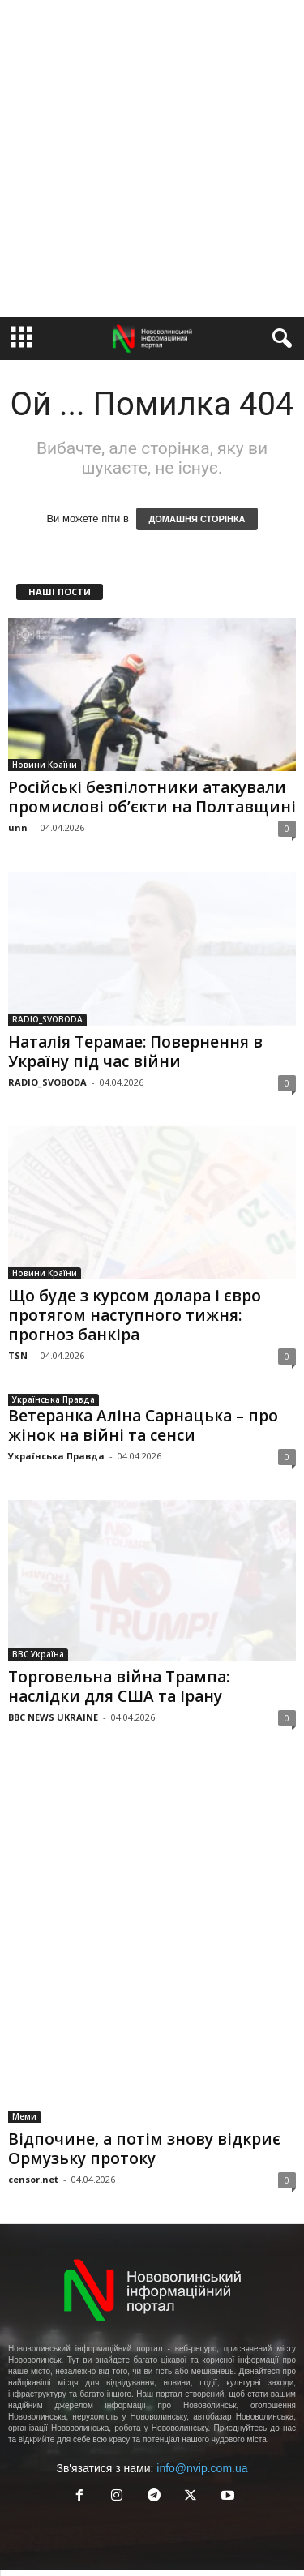 The height and width of the screenshot is (2576, 304). What do you see at coordinates (44, 764) in the screenshot?
I see `Новини Країни` at bounding box center [44, 764].